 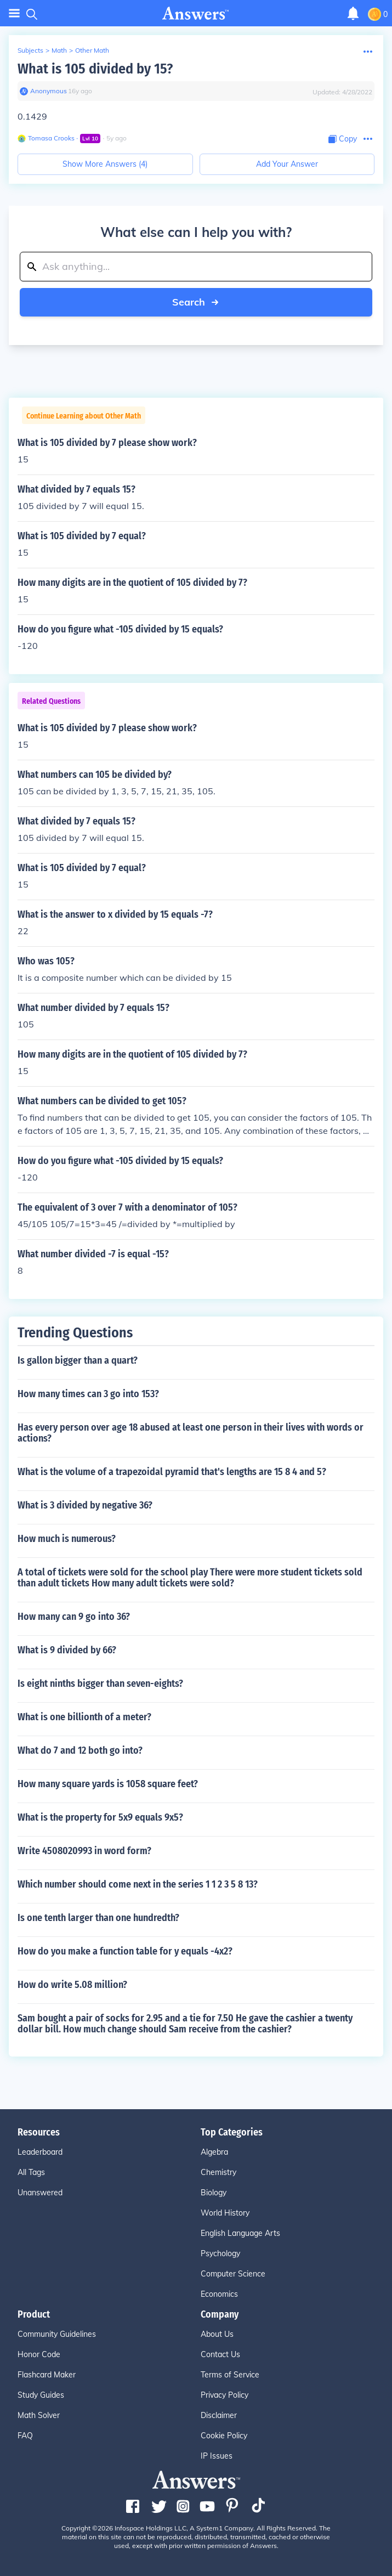 What do you see at coordinates (25, 2436) in the screenshot?
I see `FAQ` at bounding box center [25, 2436].